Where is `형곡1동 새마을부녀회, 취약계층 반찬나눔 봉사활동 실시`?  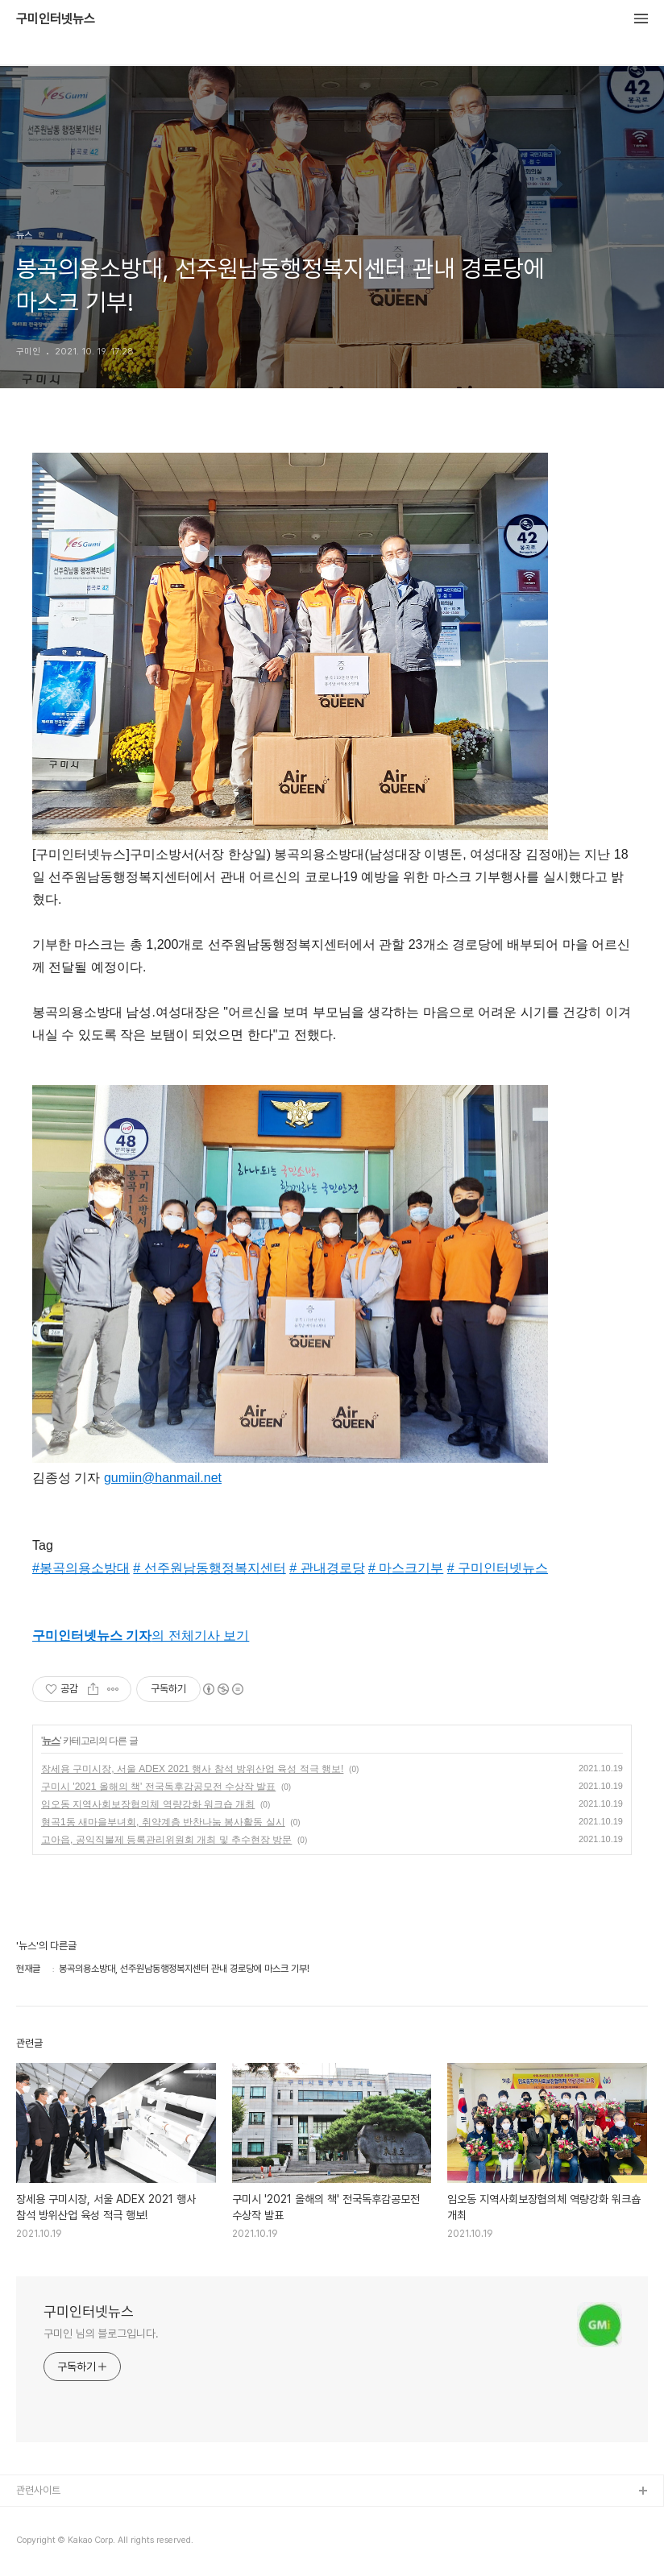 형곡1동 새마을부녀회, 취약계층 반찬나눔 봉사활동 실시 is located at coordinates (163, 1822).